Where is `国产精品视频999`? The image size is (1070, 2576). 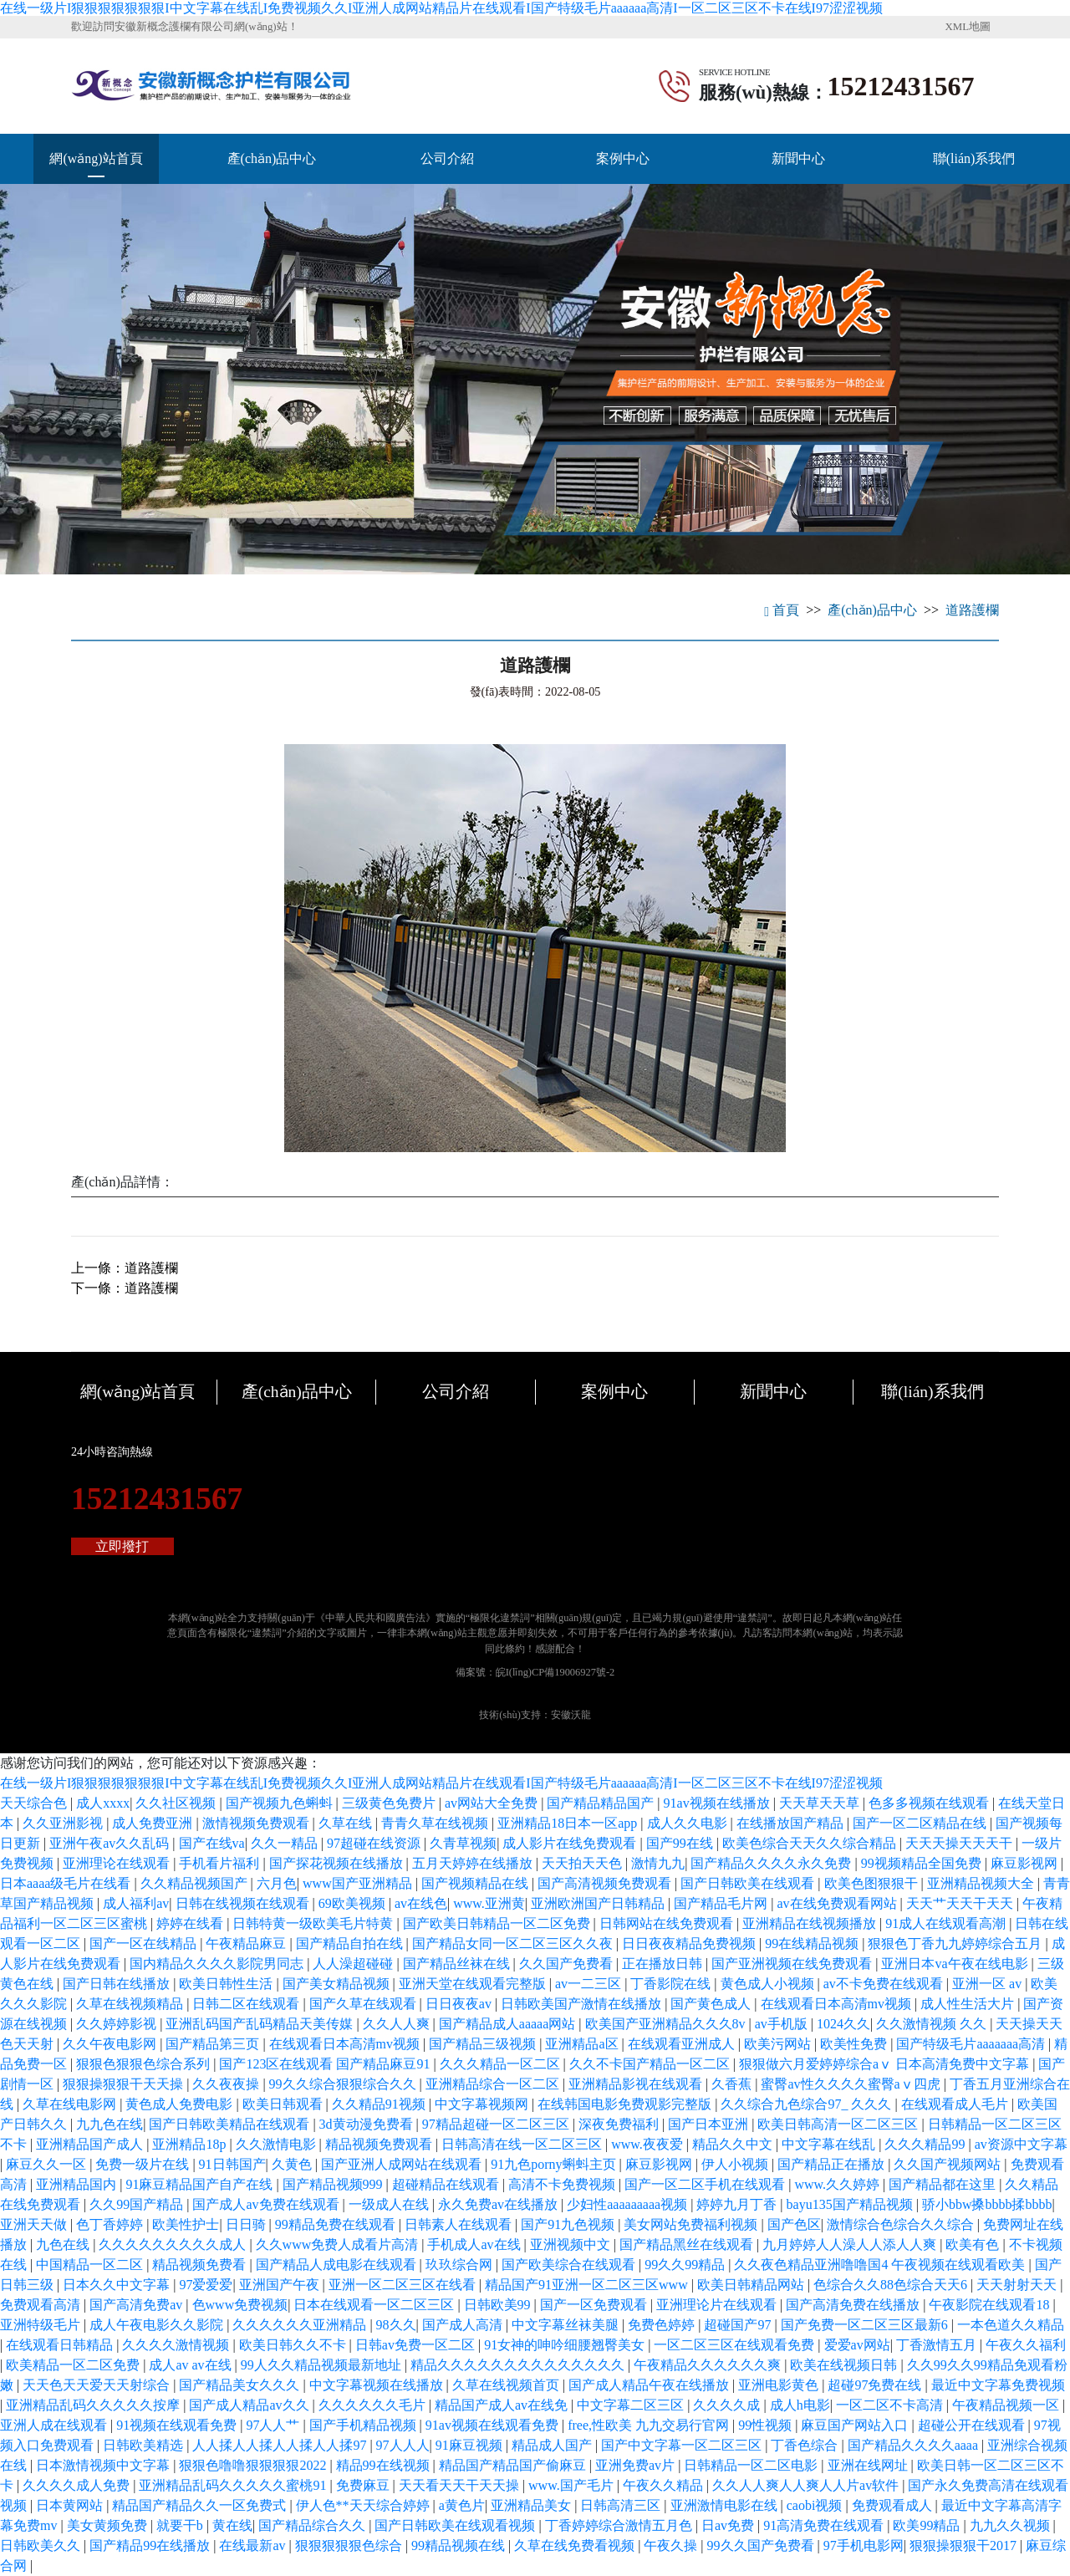
国产精品视频999 is located at coordinates (334, 2184).